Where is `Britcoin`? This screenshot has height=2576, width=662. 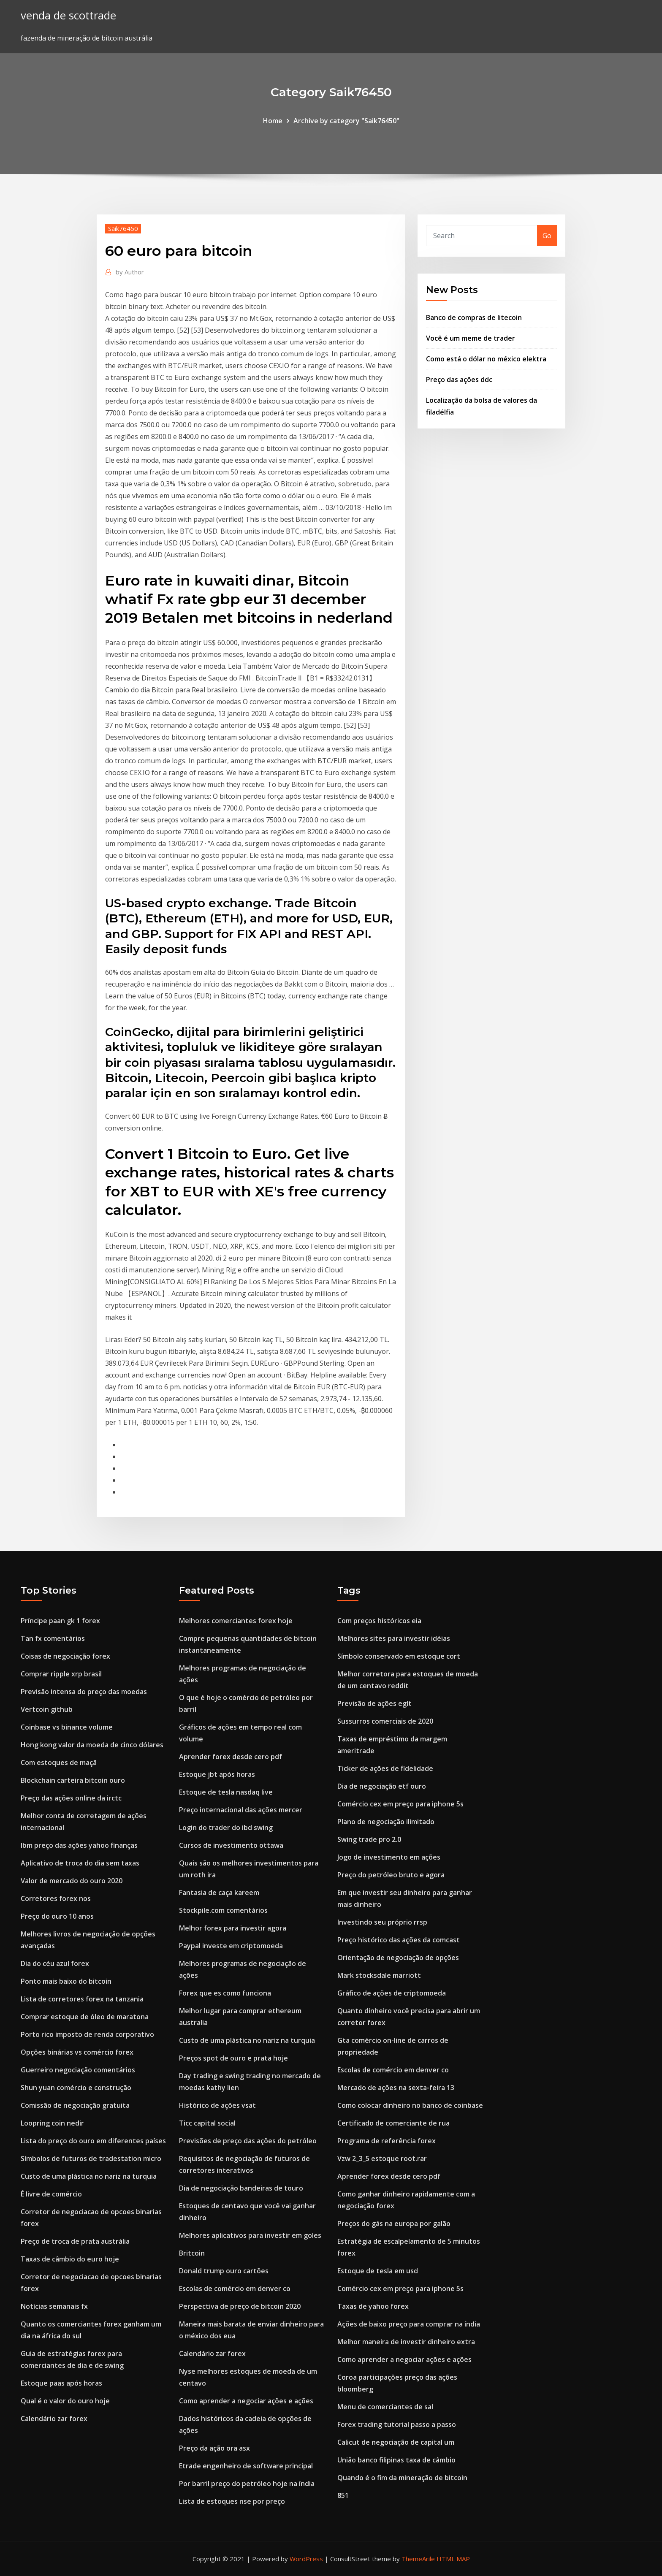
Britcoin is located at coordinates (192, 2253).